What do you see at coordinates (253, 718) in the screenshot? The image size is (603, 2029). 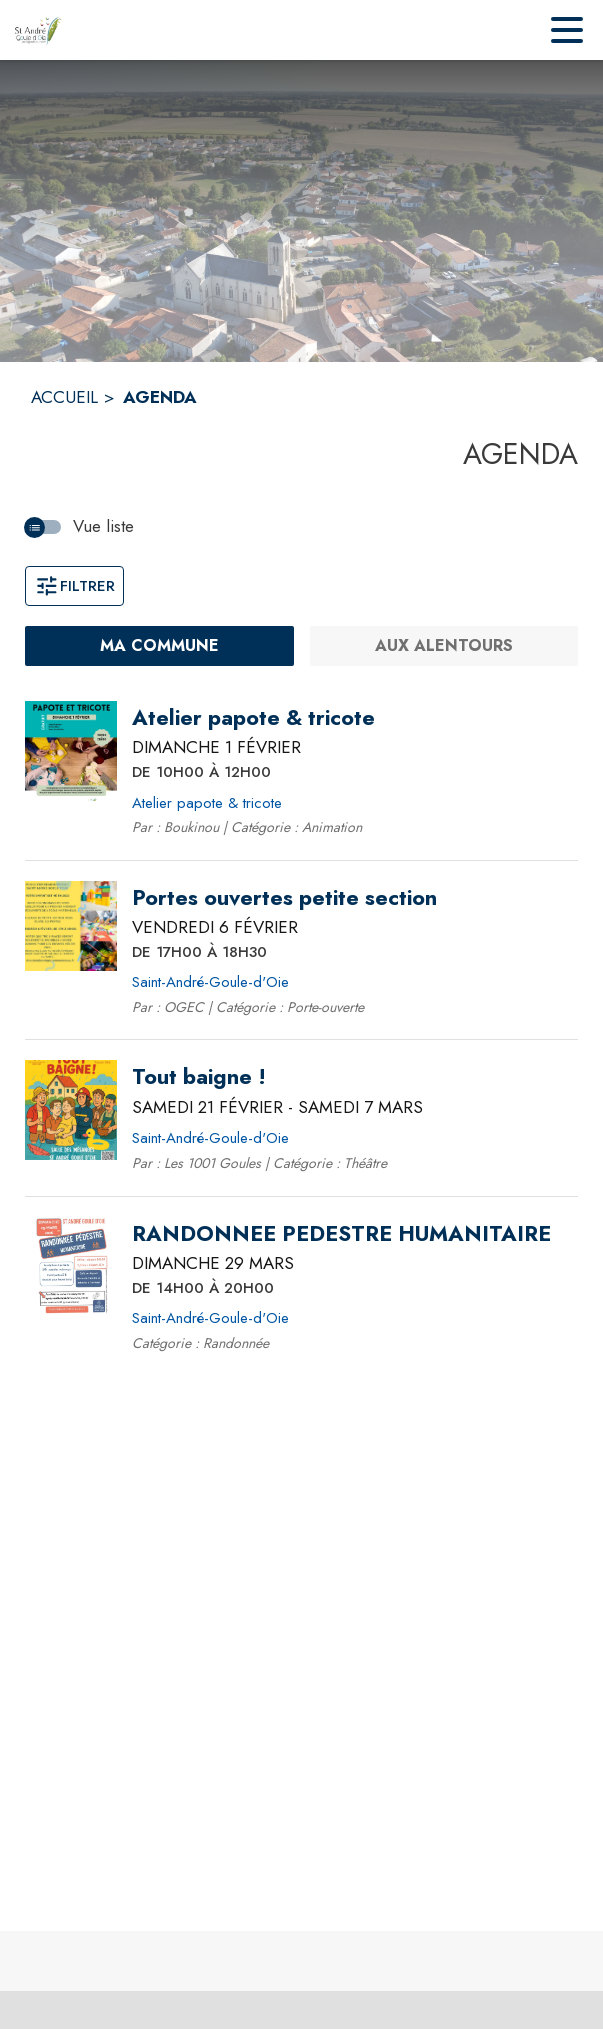 I see `[Atelier papote & tricote le dimanche 1 février 2026 DE 10H00 À 12H00 - Atelier papote & tricote]` at bounding box center [253, 718].